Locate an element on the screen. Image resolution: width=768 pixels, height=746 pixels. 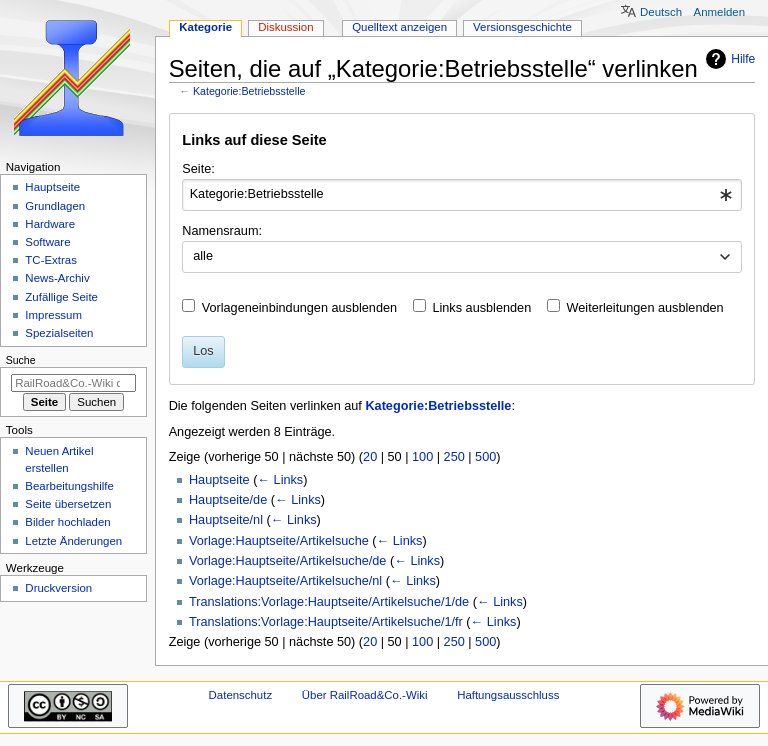
Haftungsausschluss is located at coordinates (508, 695).